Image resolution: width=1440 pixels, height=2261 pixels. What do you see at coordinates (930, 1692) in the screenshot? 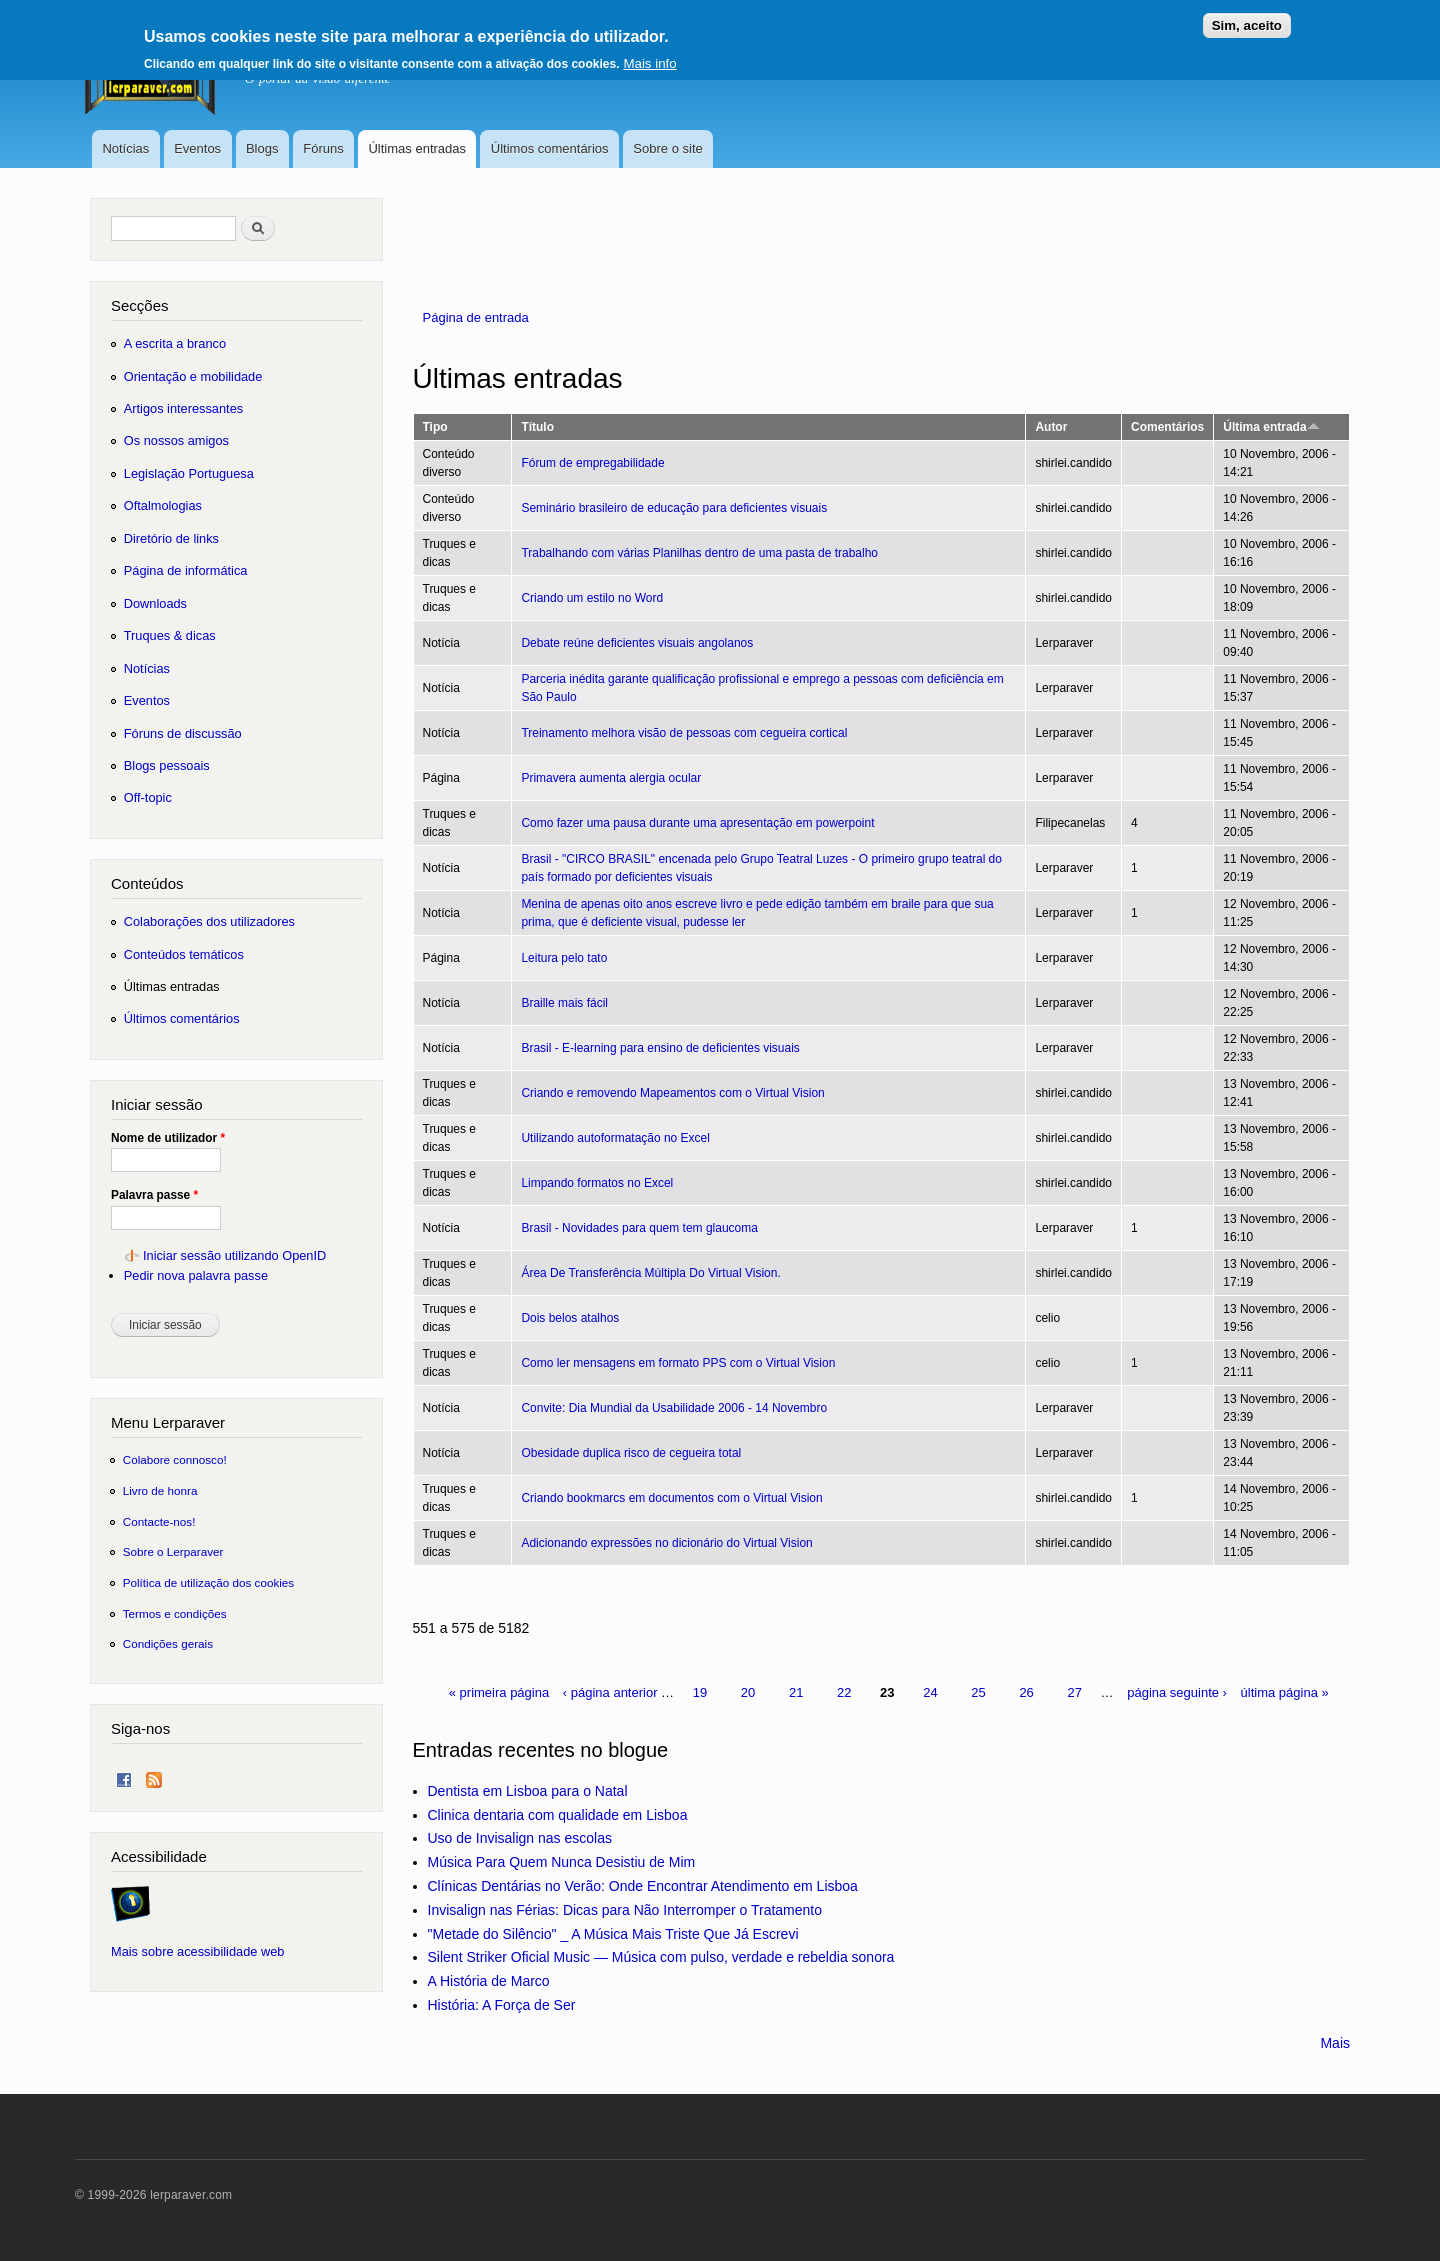
I see `24` at bounding box center [930, 1692].